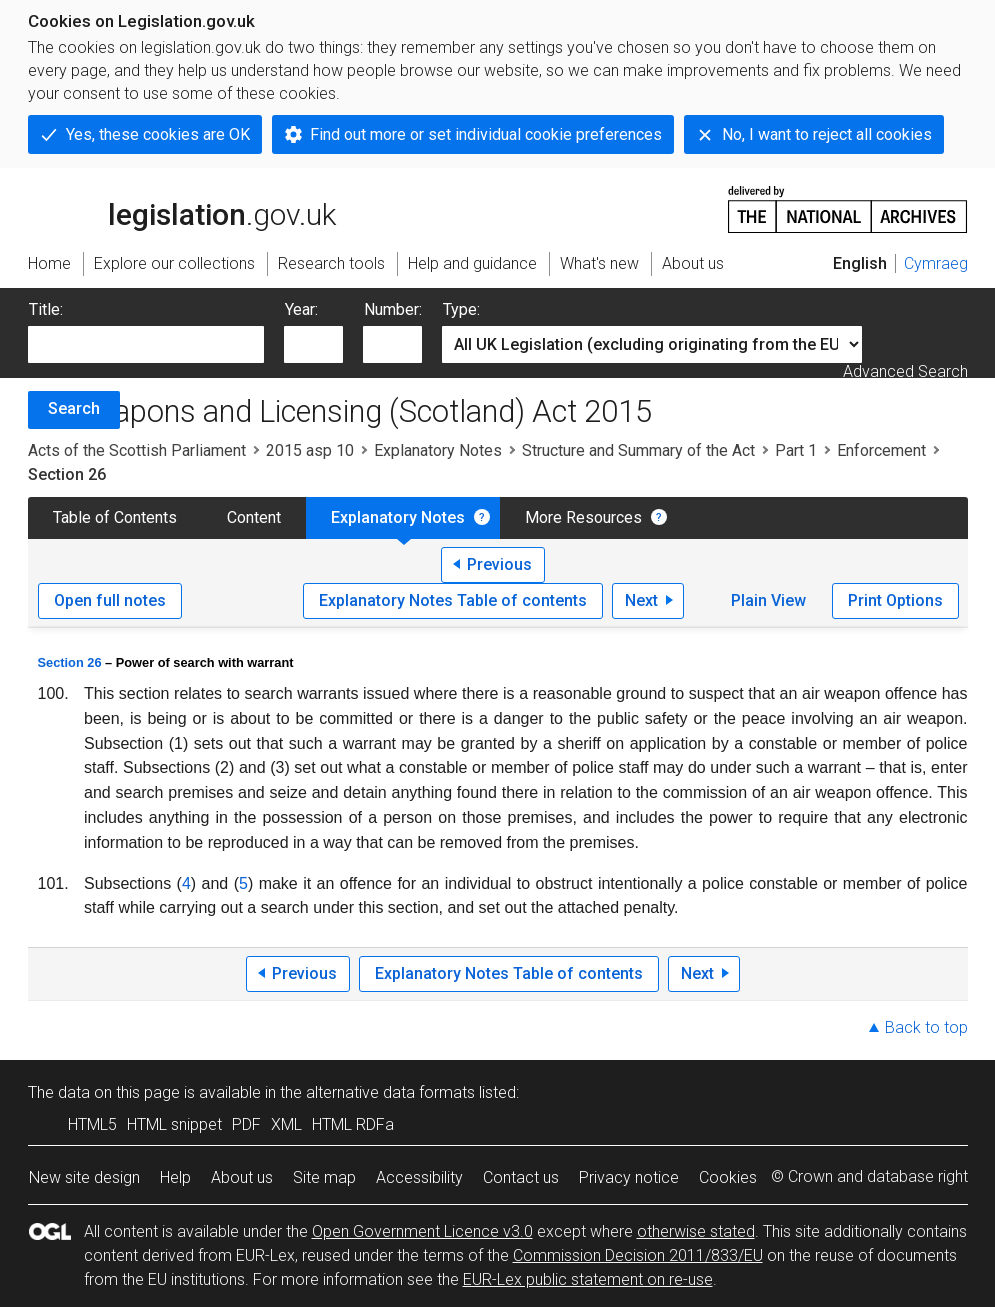  Describe the element at coordinates (175, 1177) in the screenshot. I see `Help` at that location.